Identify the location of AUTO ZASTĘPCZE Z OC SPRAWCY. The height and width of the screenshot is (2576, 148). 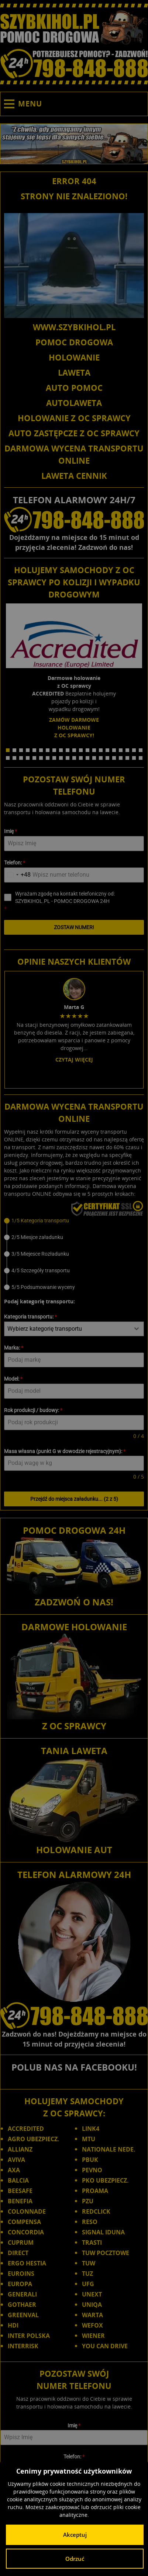
(74, 433).